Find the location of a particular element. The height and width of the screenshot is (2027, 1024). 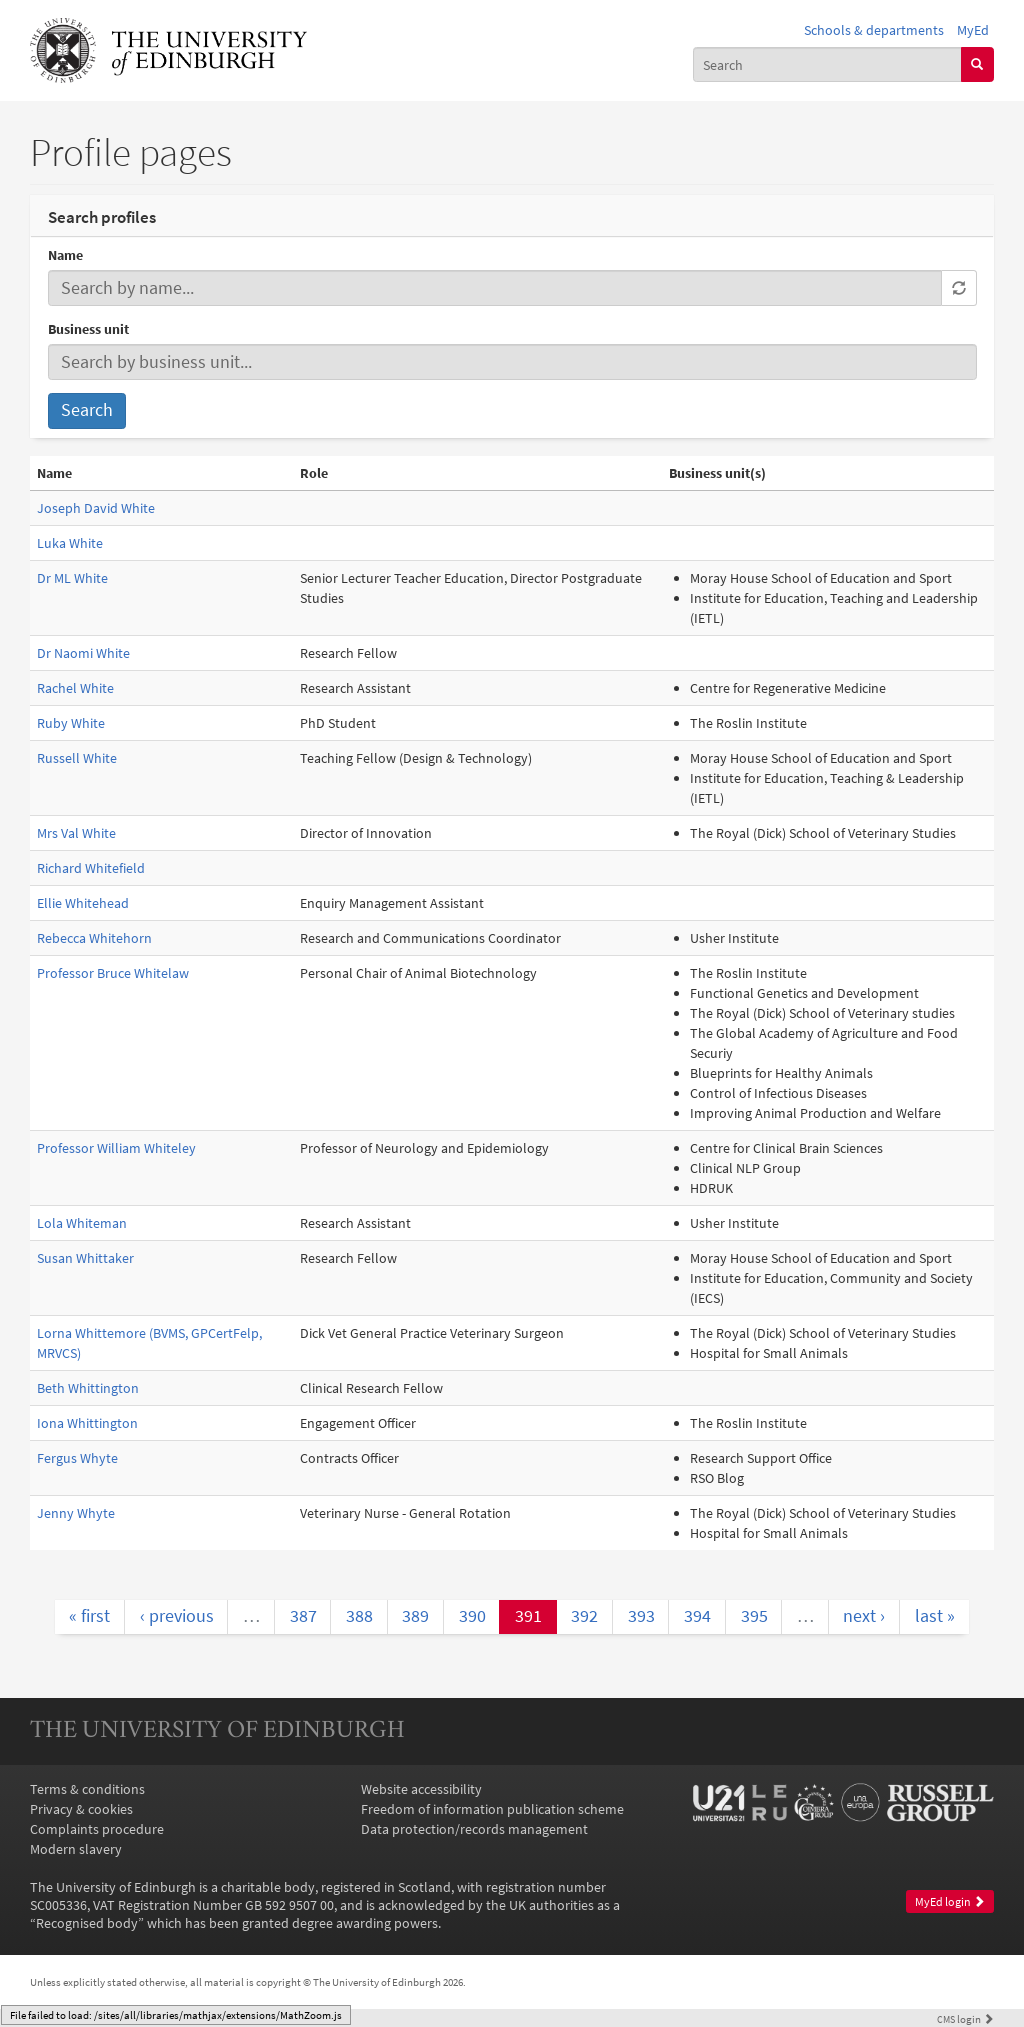

Jenny Whyte is located at coordinates (76, 1513).